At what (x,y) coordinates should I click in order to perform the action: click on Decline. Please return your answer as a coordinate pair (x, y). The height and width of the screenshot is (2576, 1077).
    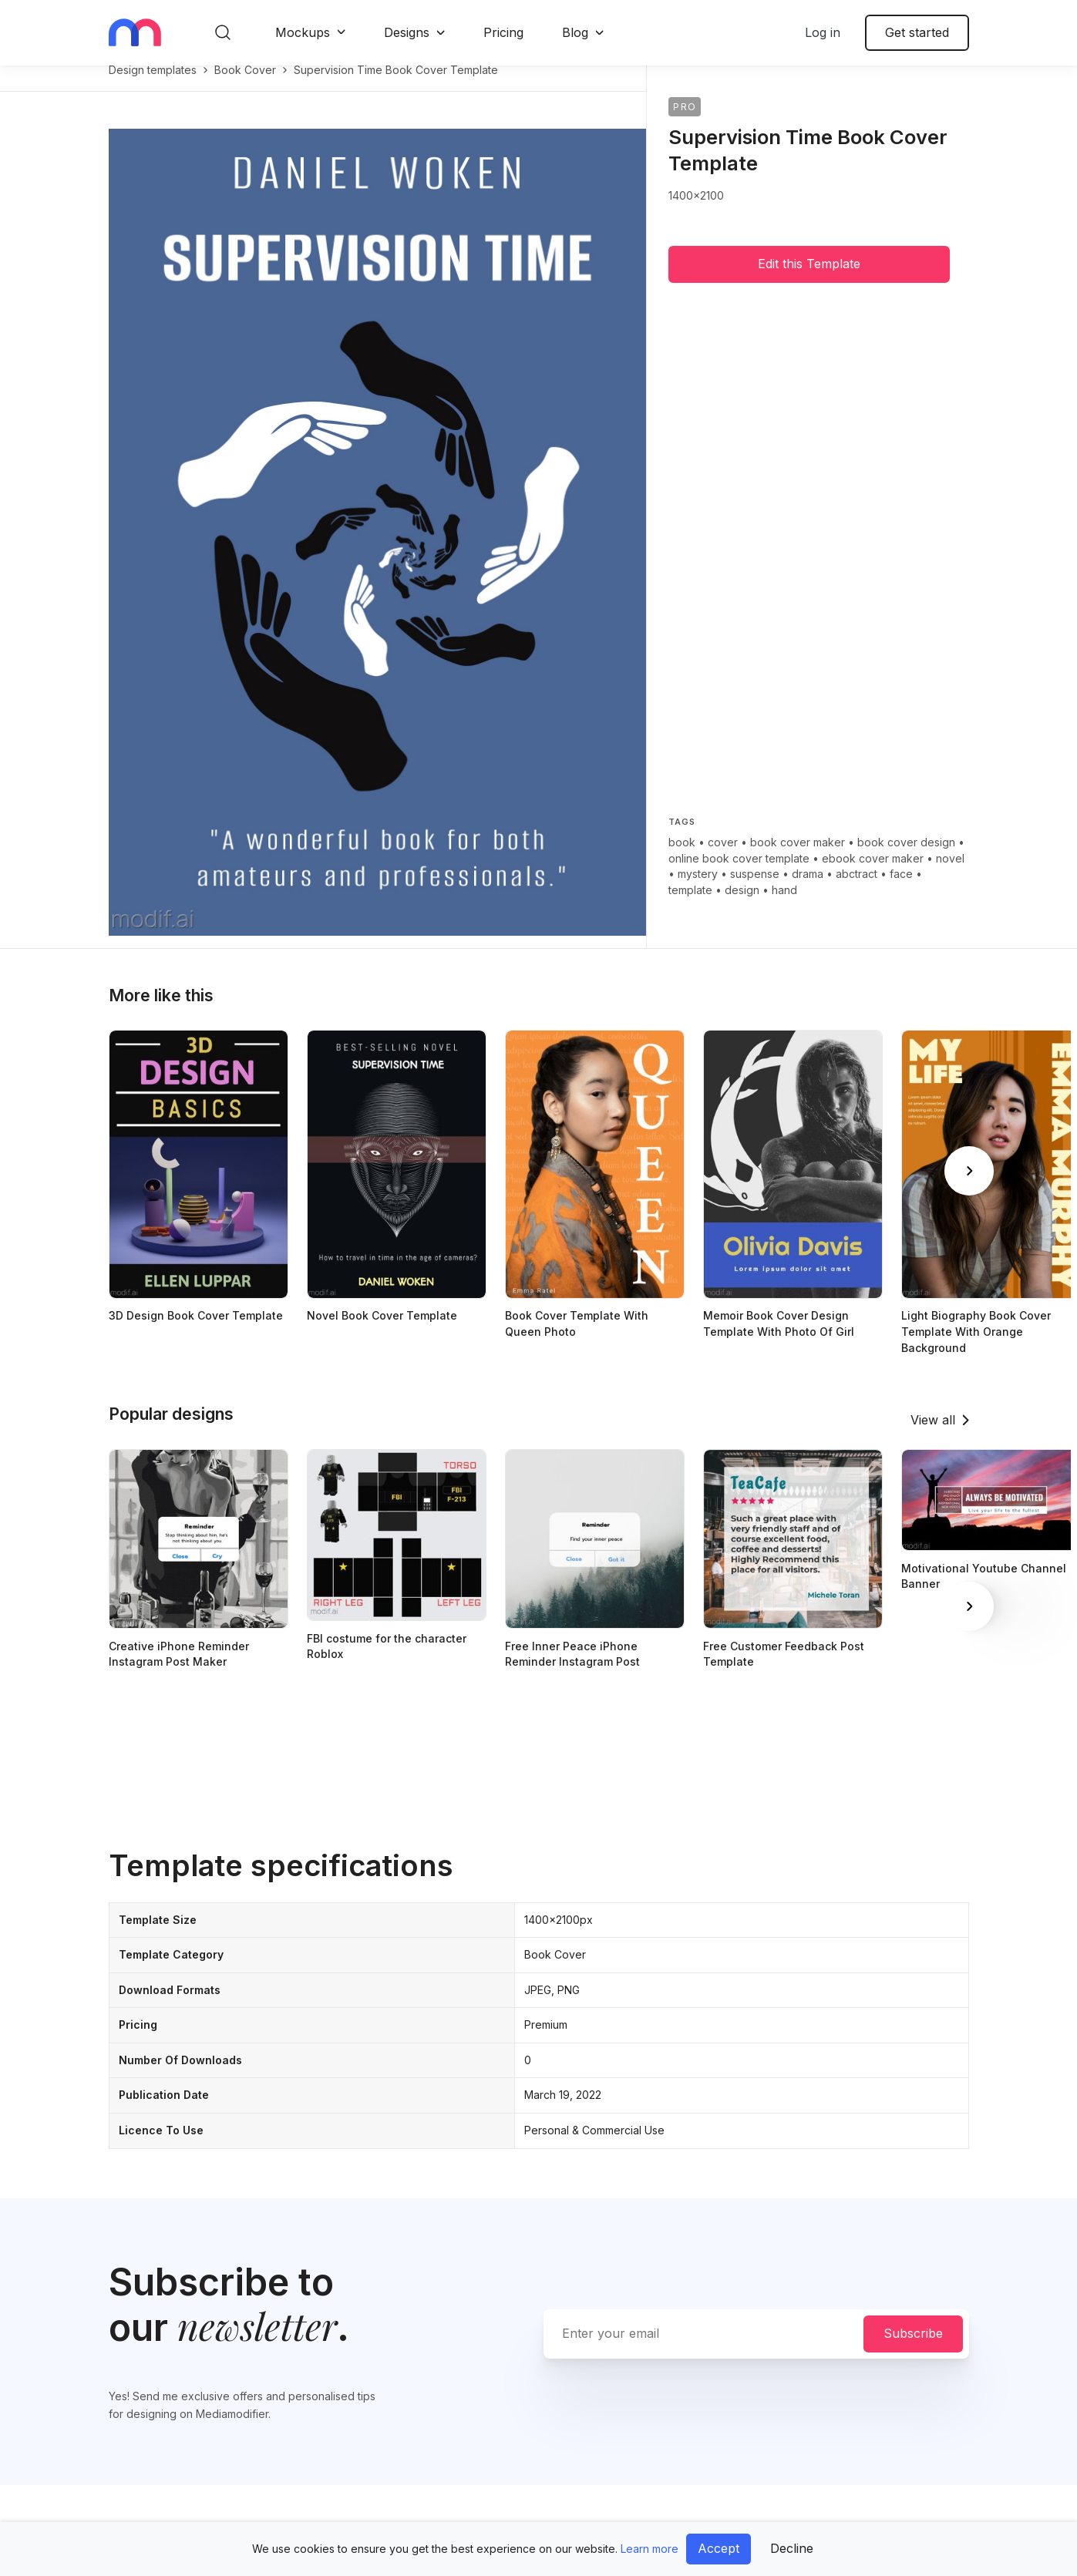
    Looking at the image, I should click on (791, 2548).